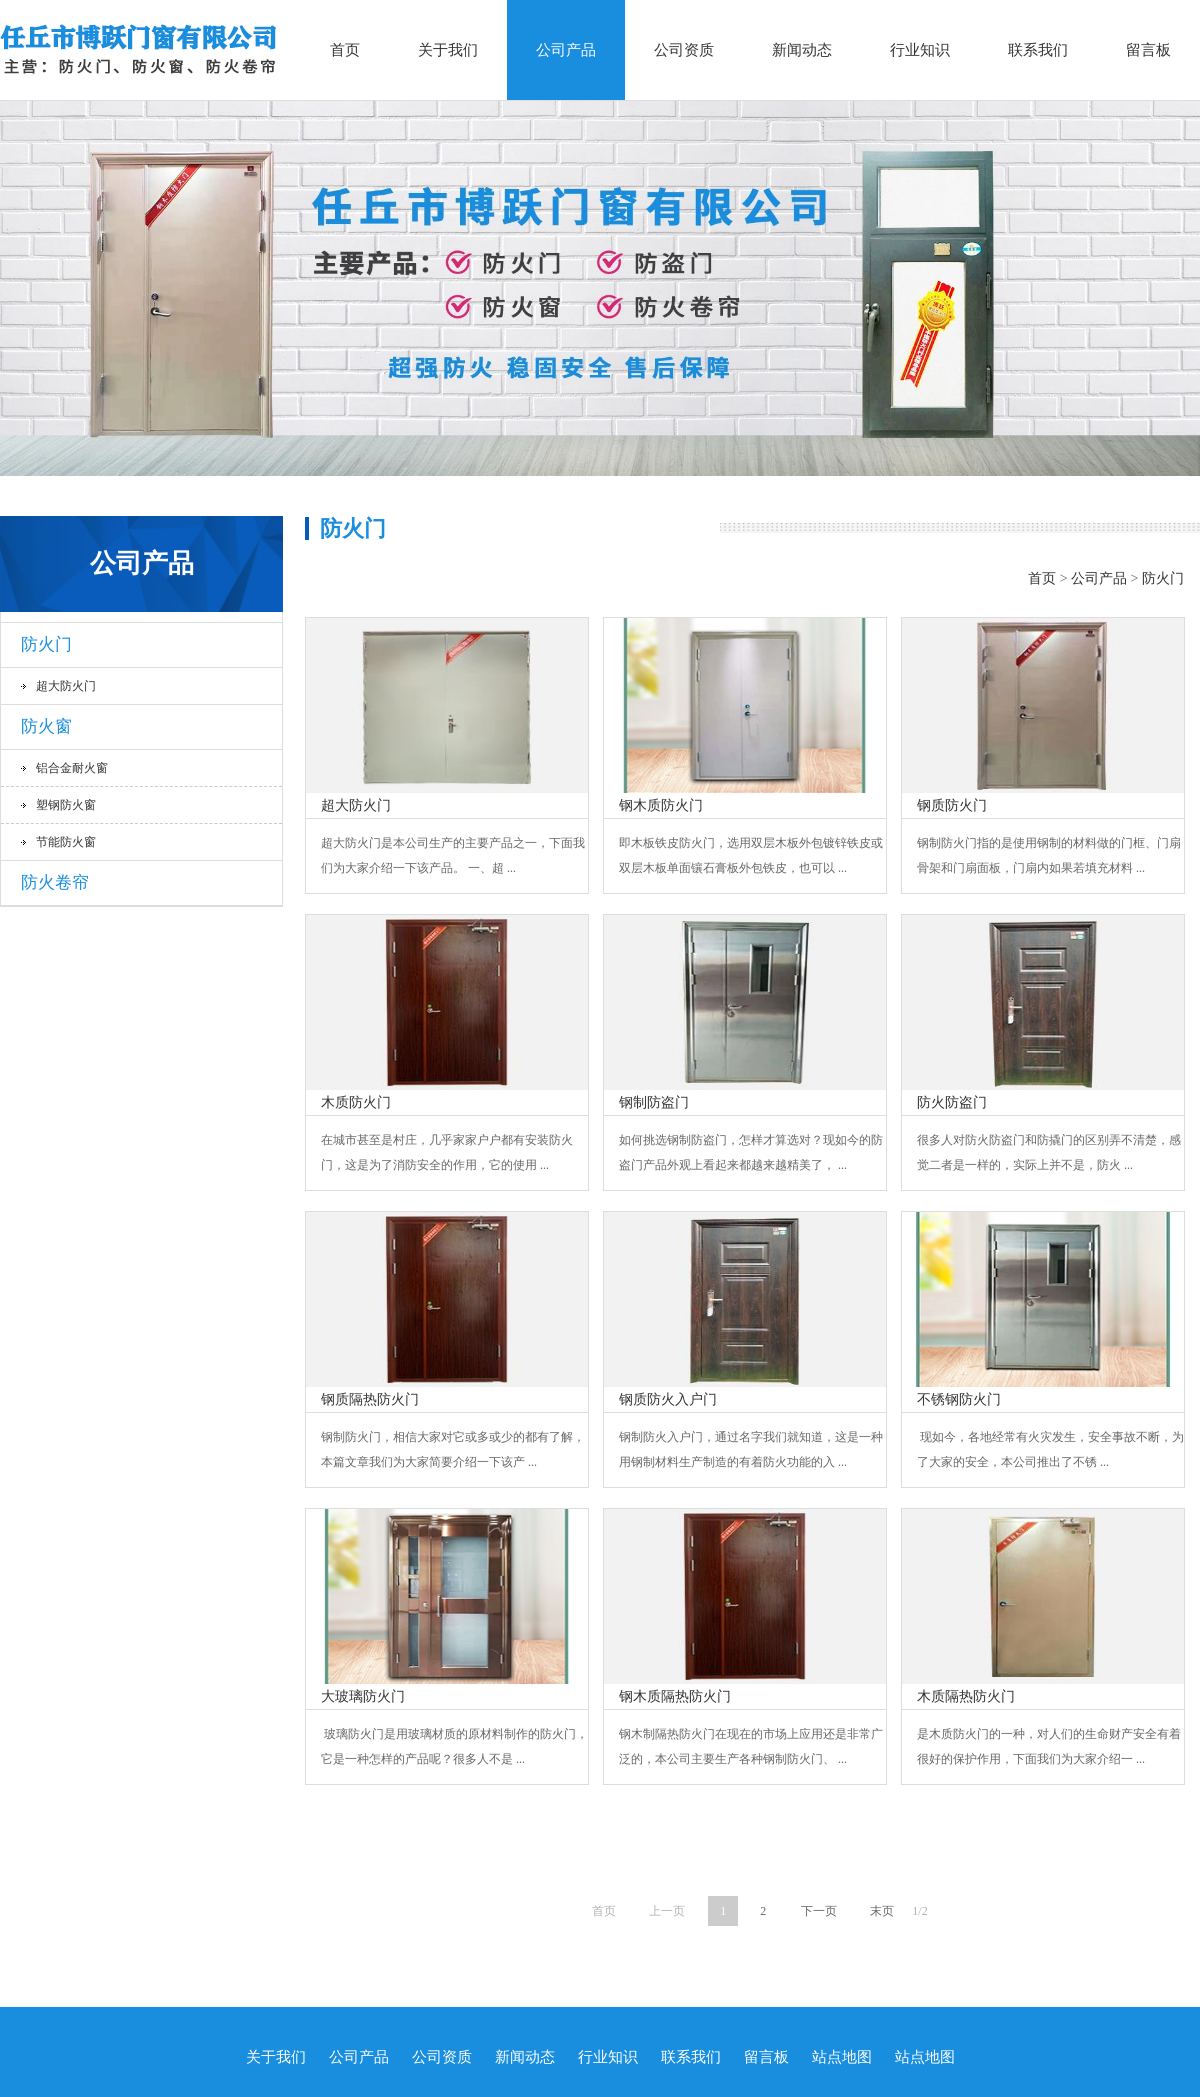  I want to click on 关于我们, so click(448, 50).